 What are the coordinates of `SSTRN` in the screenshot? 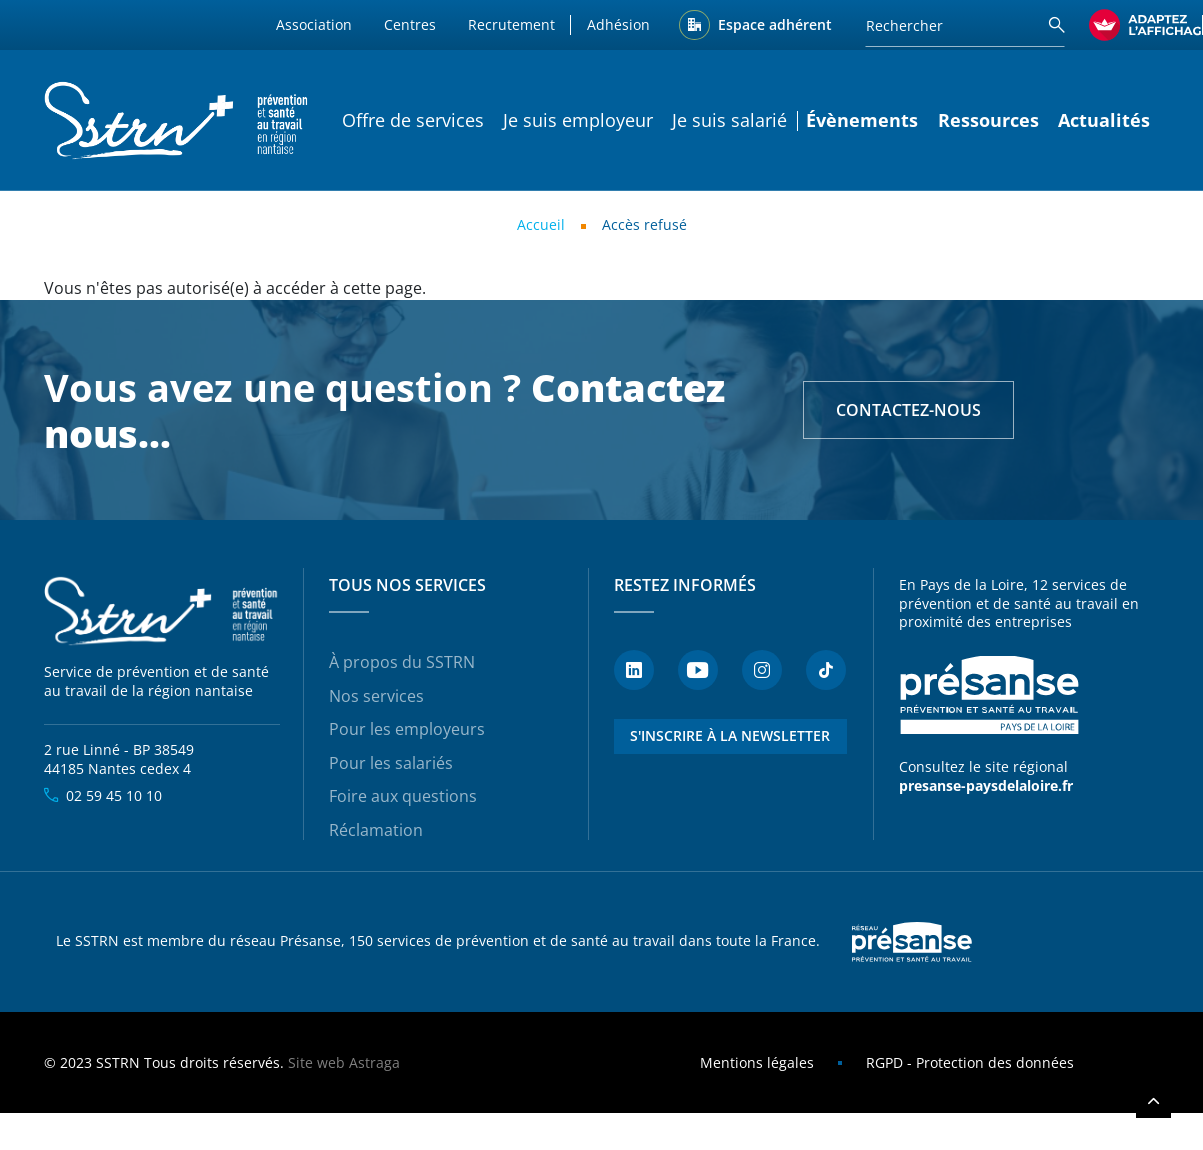 It's located at (162, 611).